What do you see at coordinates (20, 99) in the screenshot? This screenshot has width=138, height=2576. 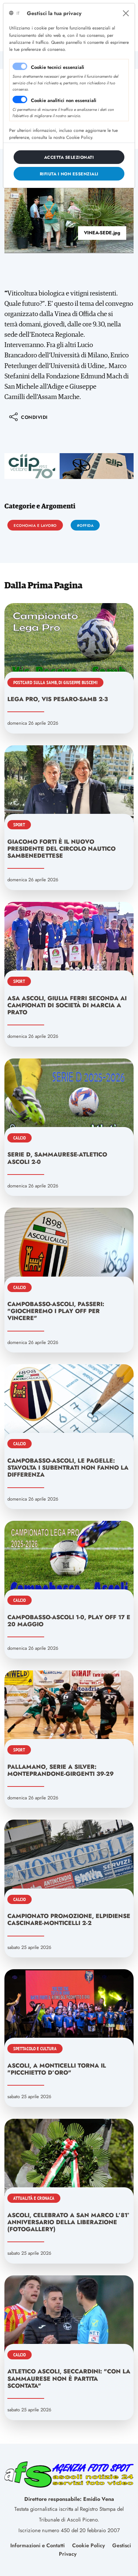 I see `[switch]` at bounding box center [20, 99].